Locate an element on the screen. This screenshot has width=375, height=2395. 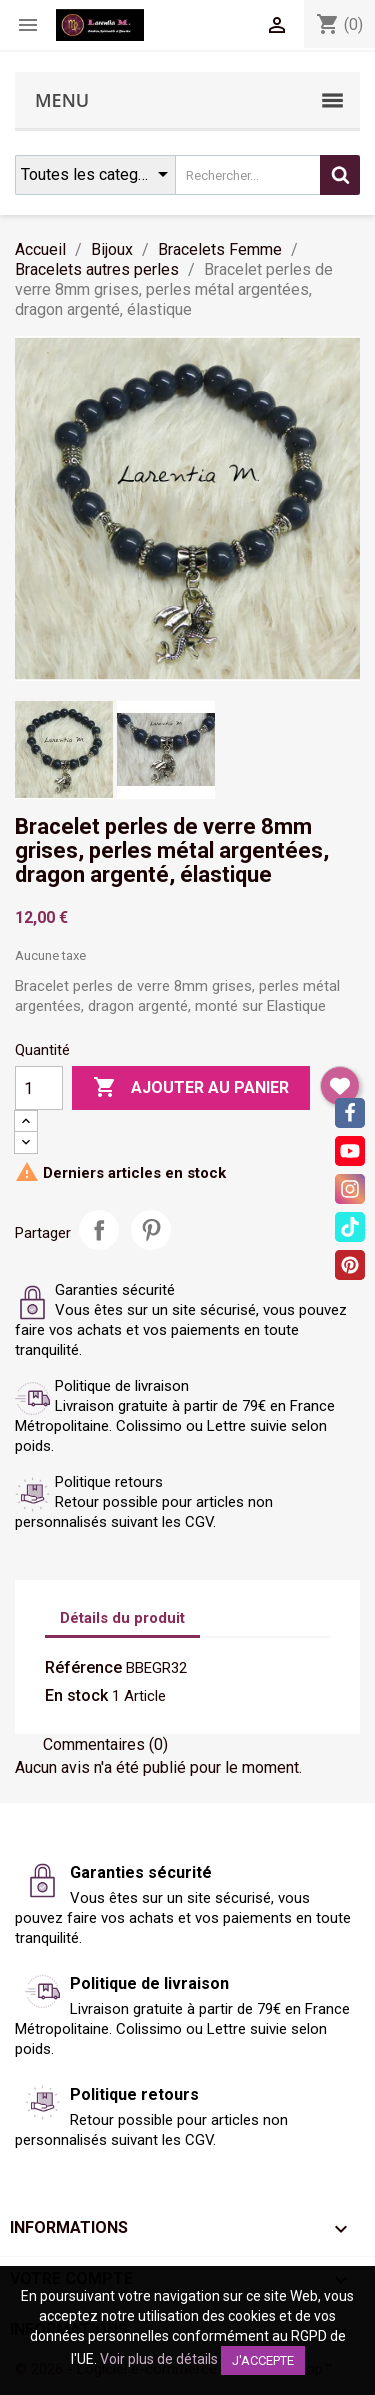
Ajouter au panier is located at coordinates (191, 1088).